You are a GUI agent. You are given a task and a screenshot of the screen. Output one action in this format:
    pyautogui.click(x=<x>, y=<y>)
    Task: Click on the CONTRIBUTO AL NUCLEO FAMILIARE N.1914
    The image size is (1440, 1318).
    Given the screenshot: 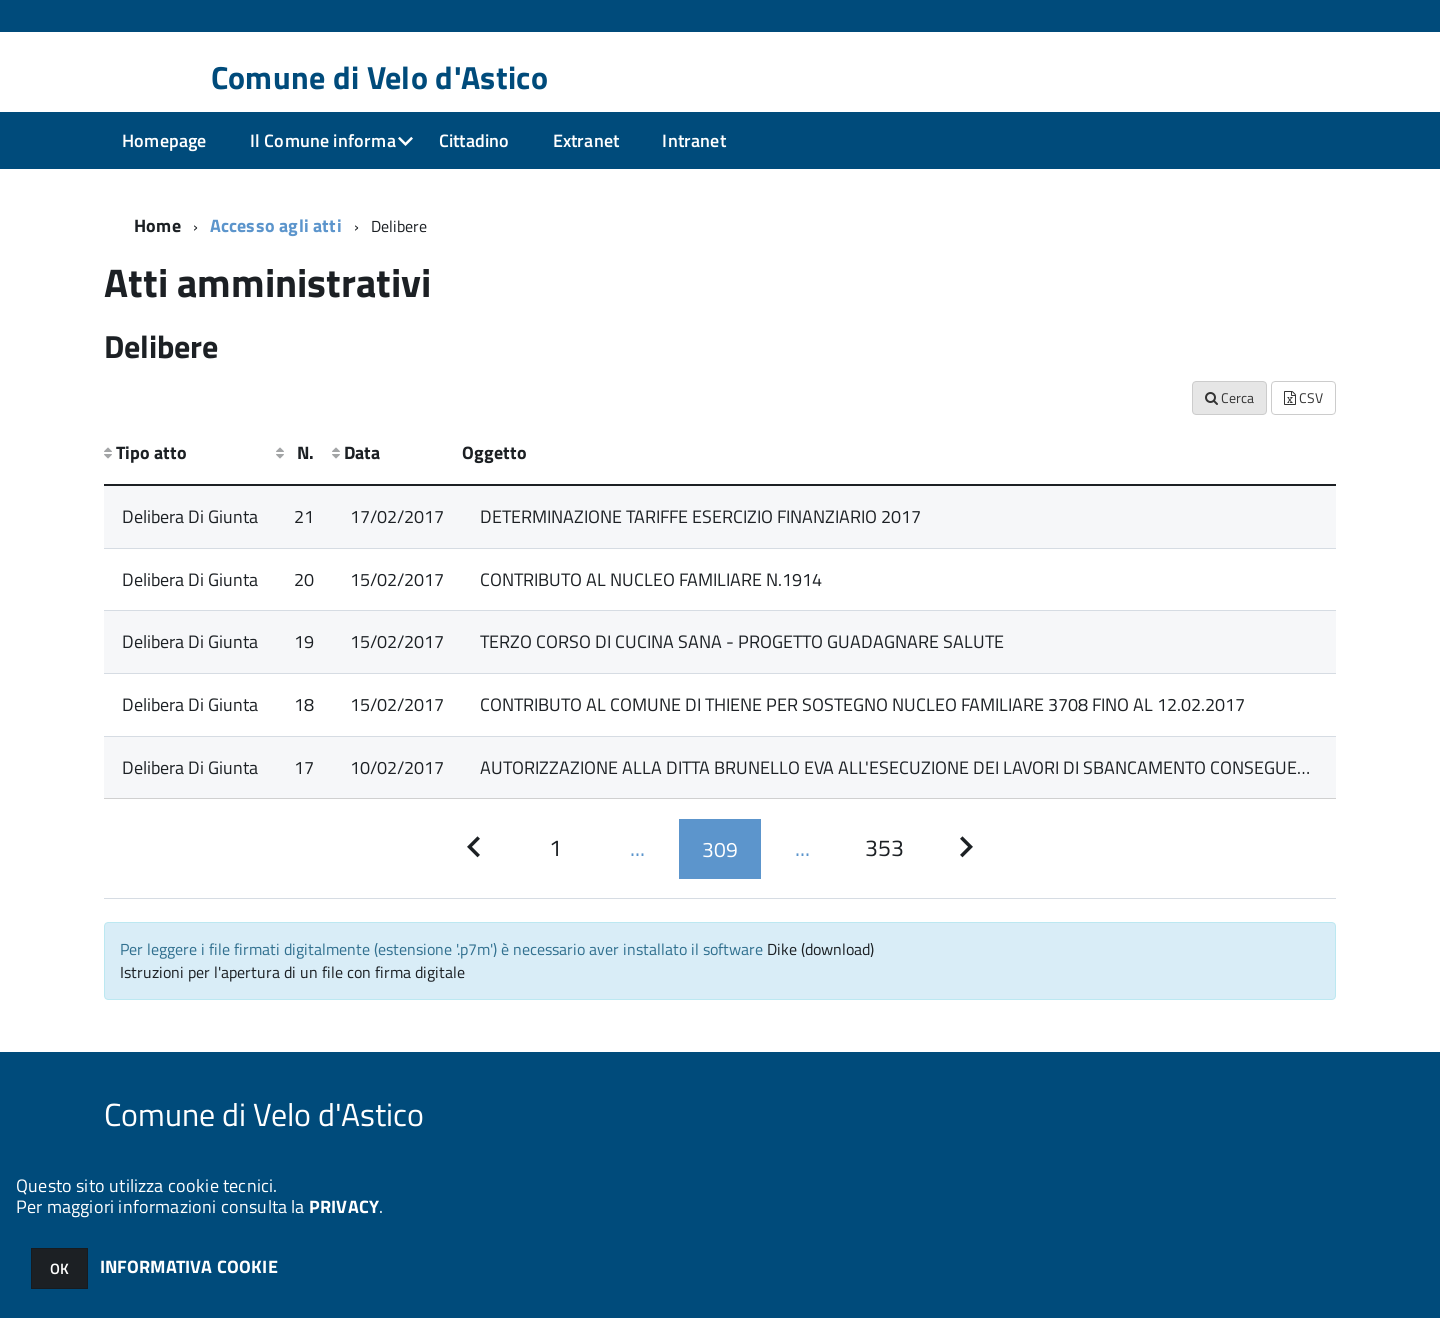 What is the action you would take?
    pyautogui.click(x=651, y=579)
    